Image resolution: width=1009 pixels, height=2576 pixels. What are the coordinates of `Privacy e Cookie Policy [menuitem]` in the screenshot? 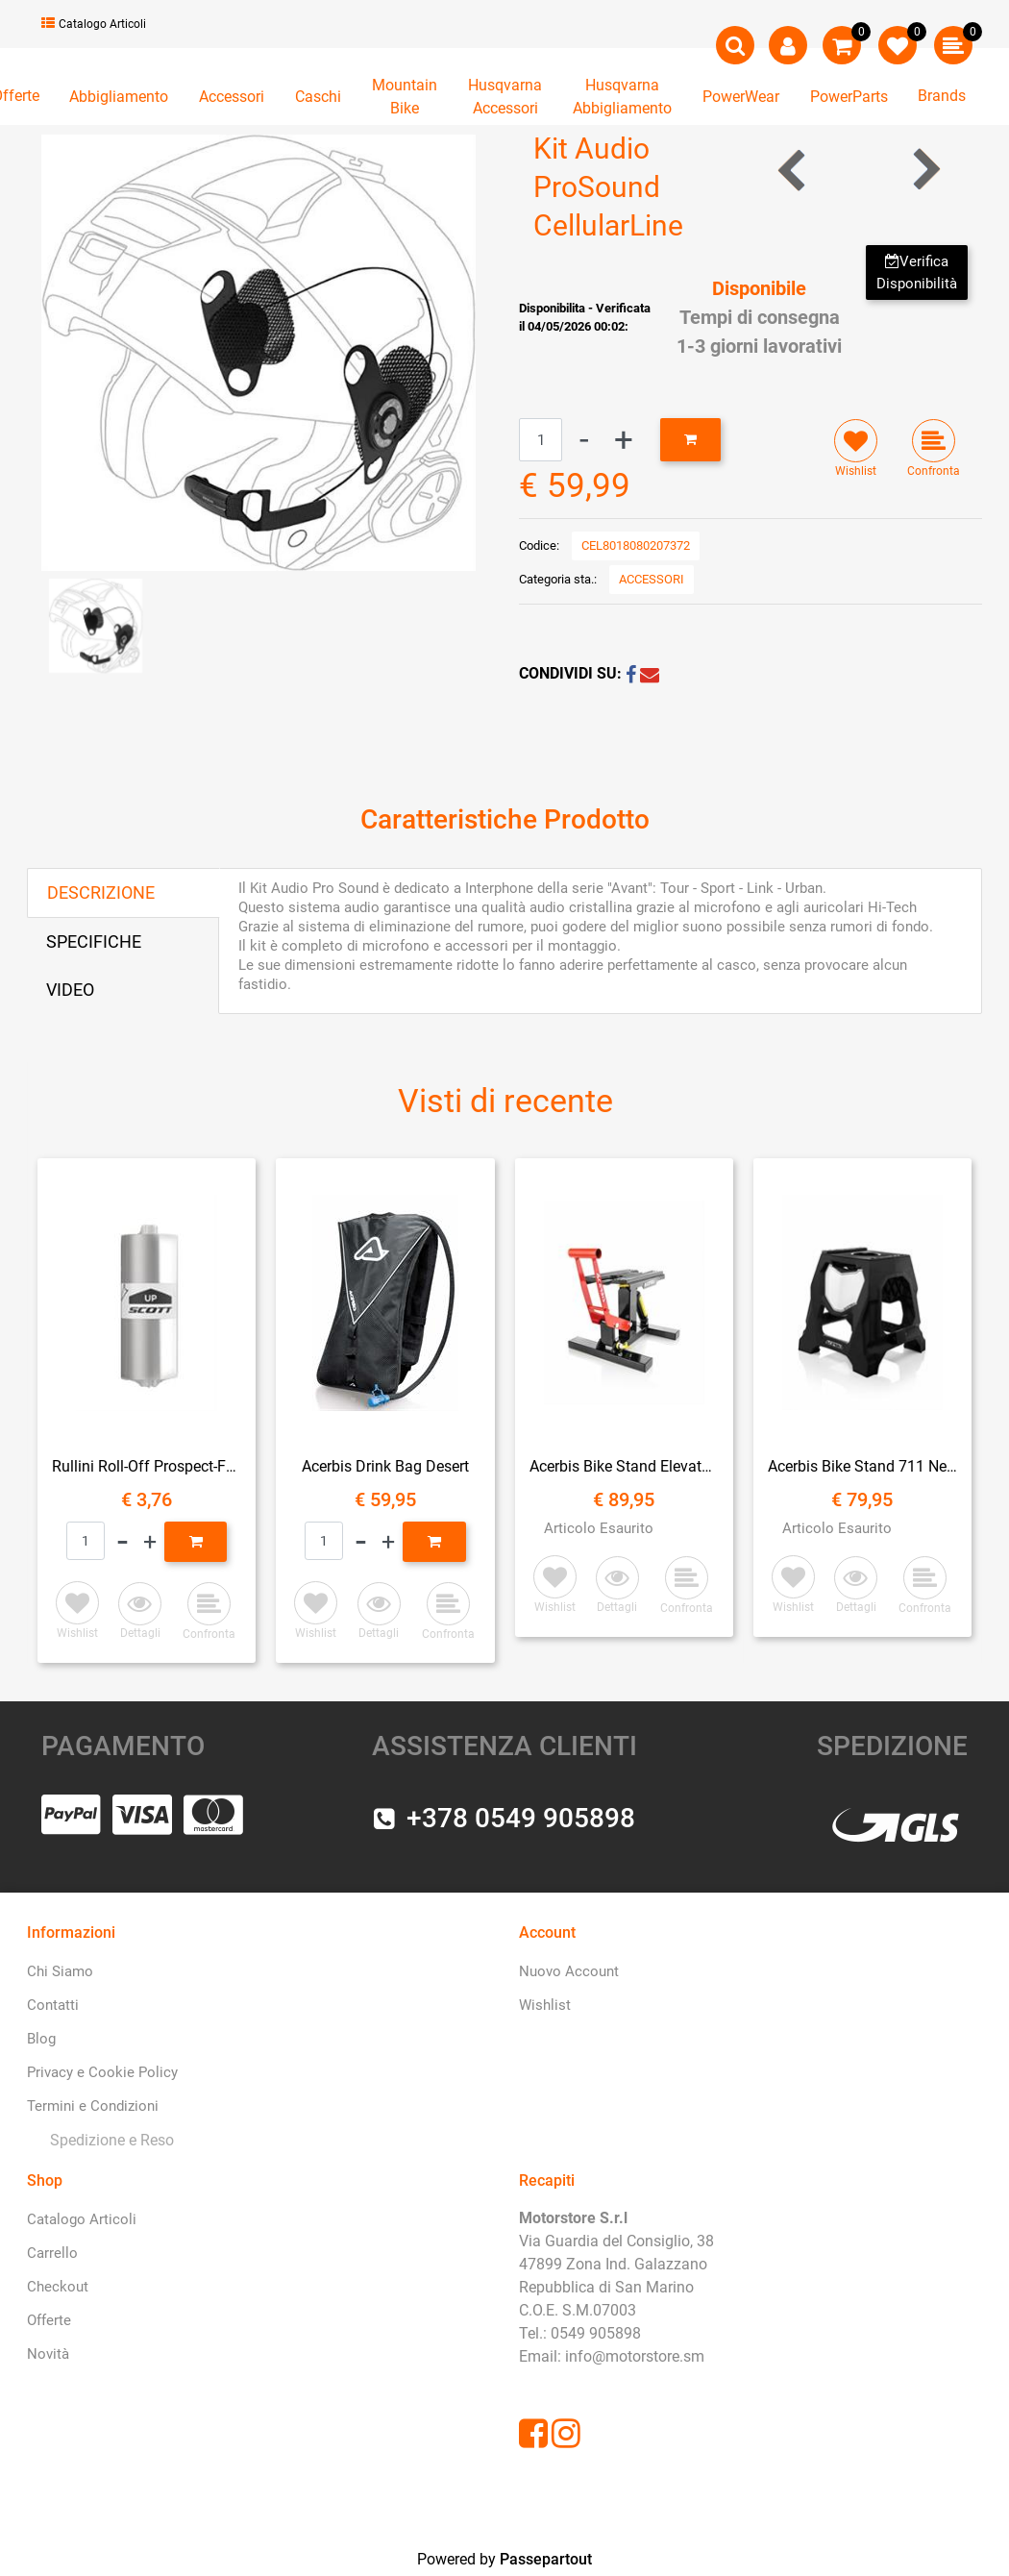 It's located at (102, 2072).